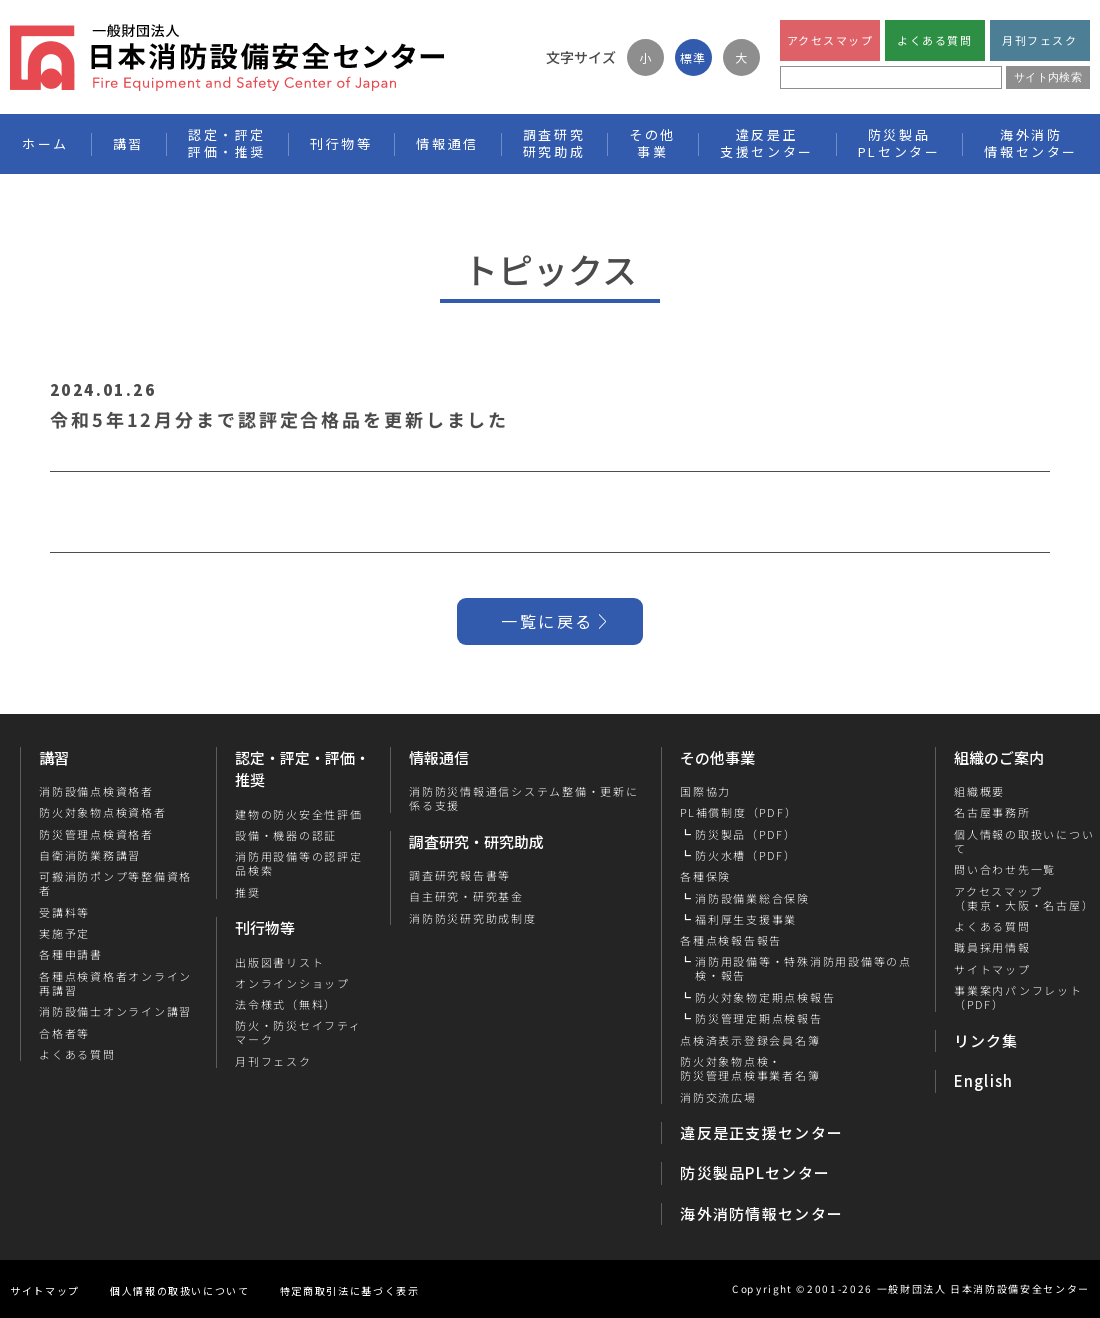 This screenshot has height=1318, width=1100. I want to click on PL補償制度（PDF）, so click(738, 812).